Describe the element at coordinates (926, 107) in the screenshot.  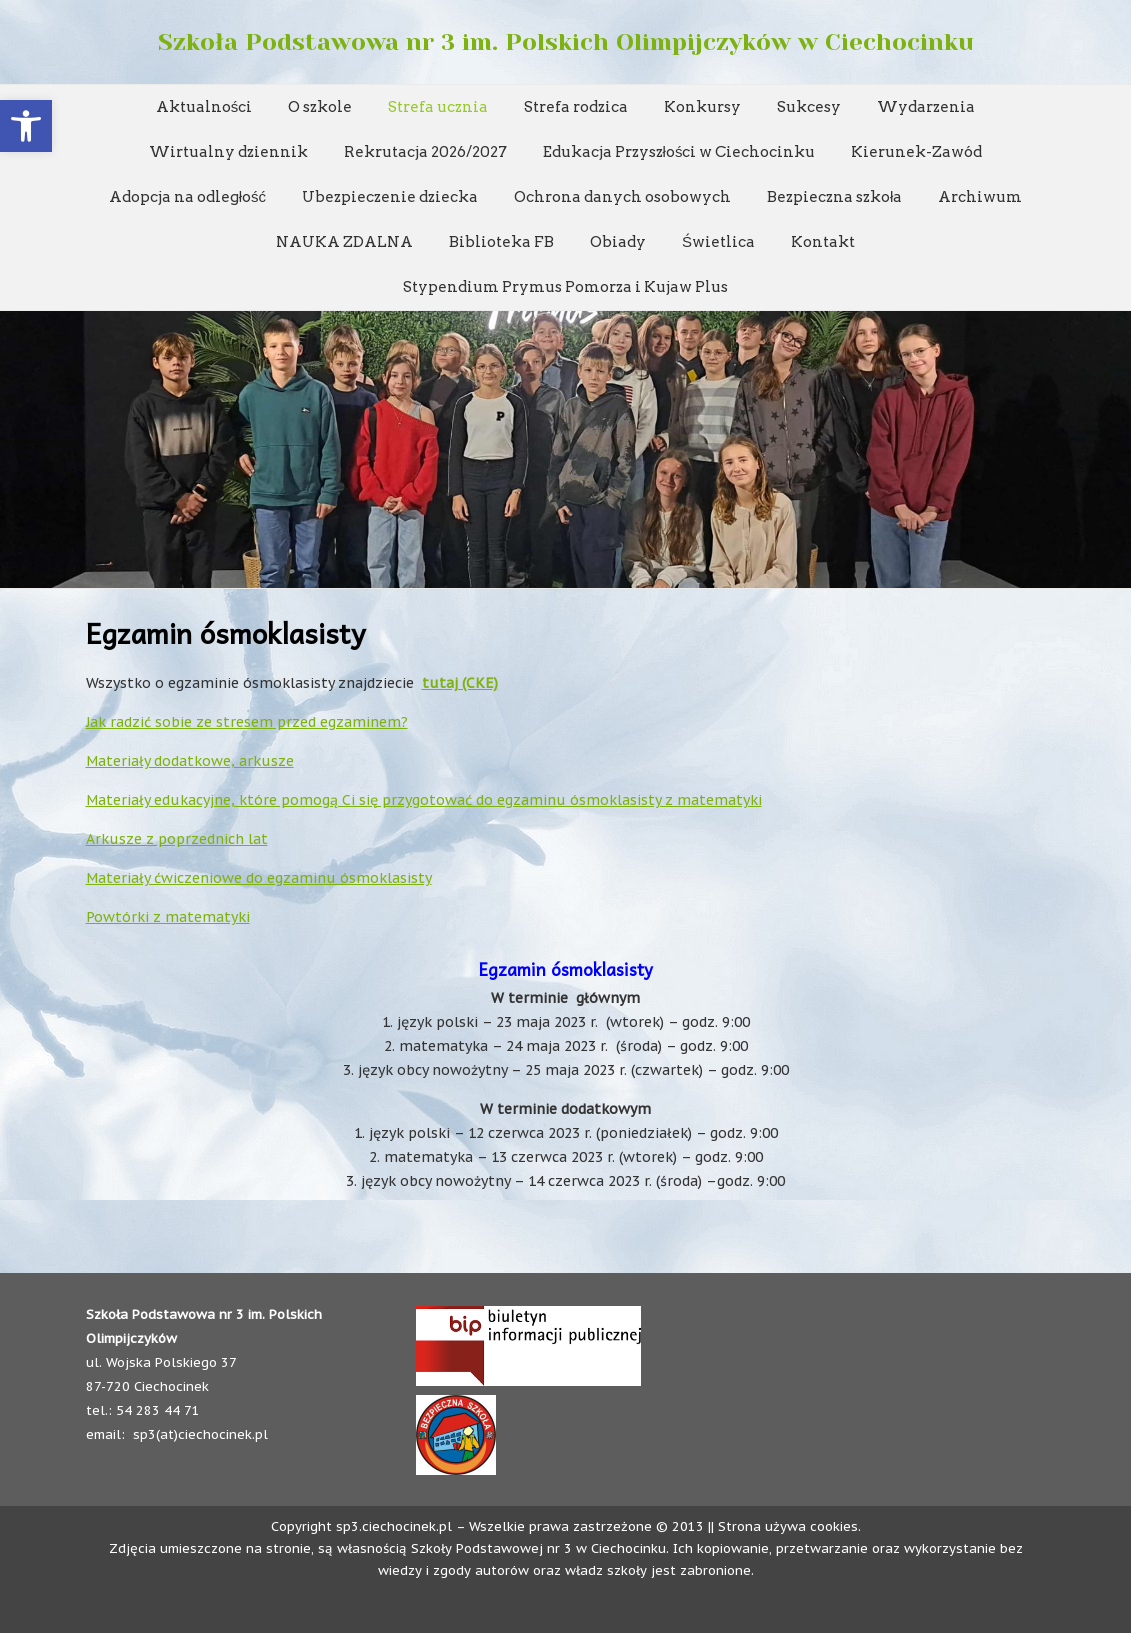
I see `Wydarzenia` at that location.